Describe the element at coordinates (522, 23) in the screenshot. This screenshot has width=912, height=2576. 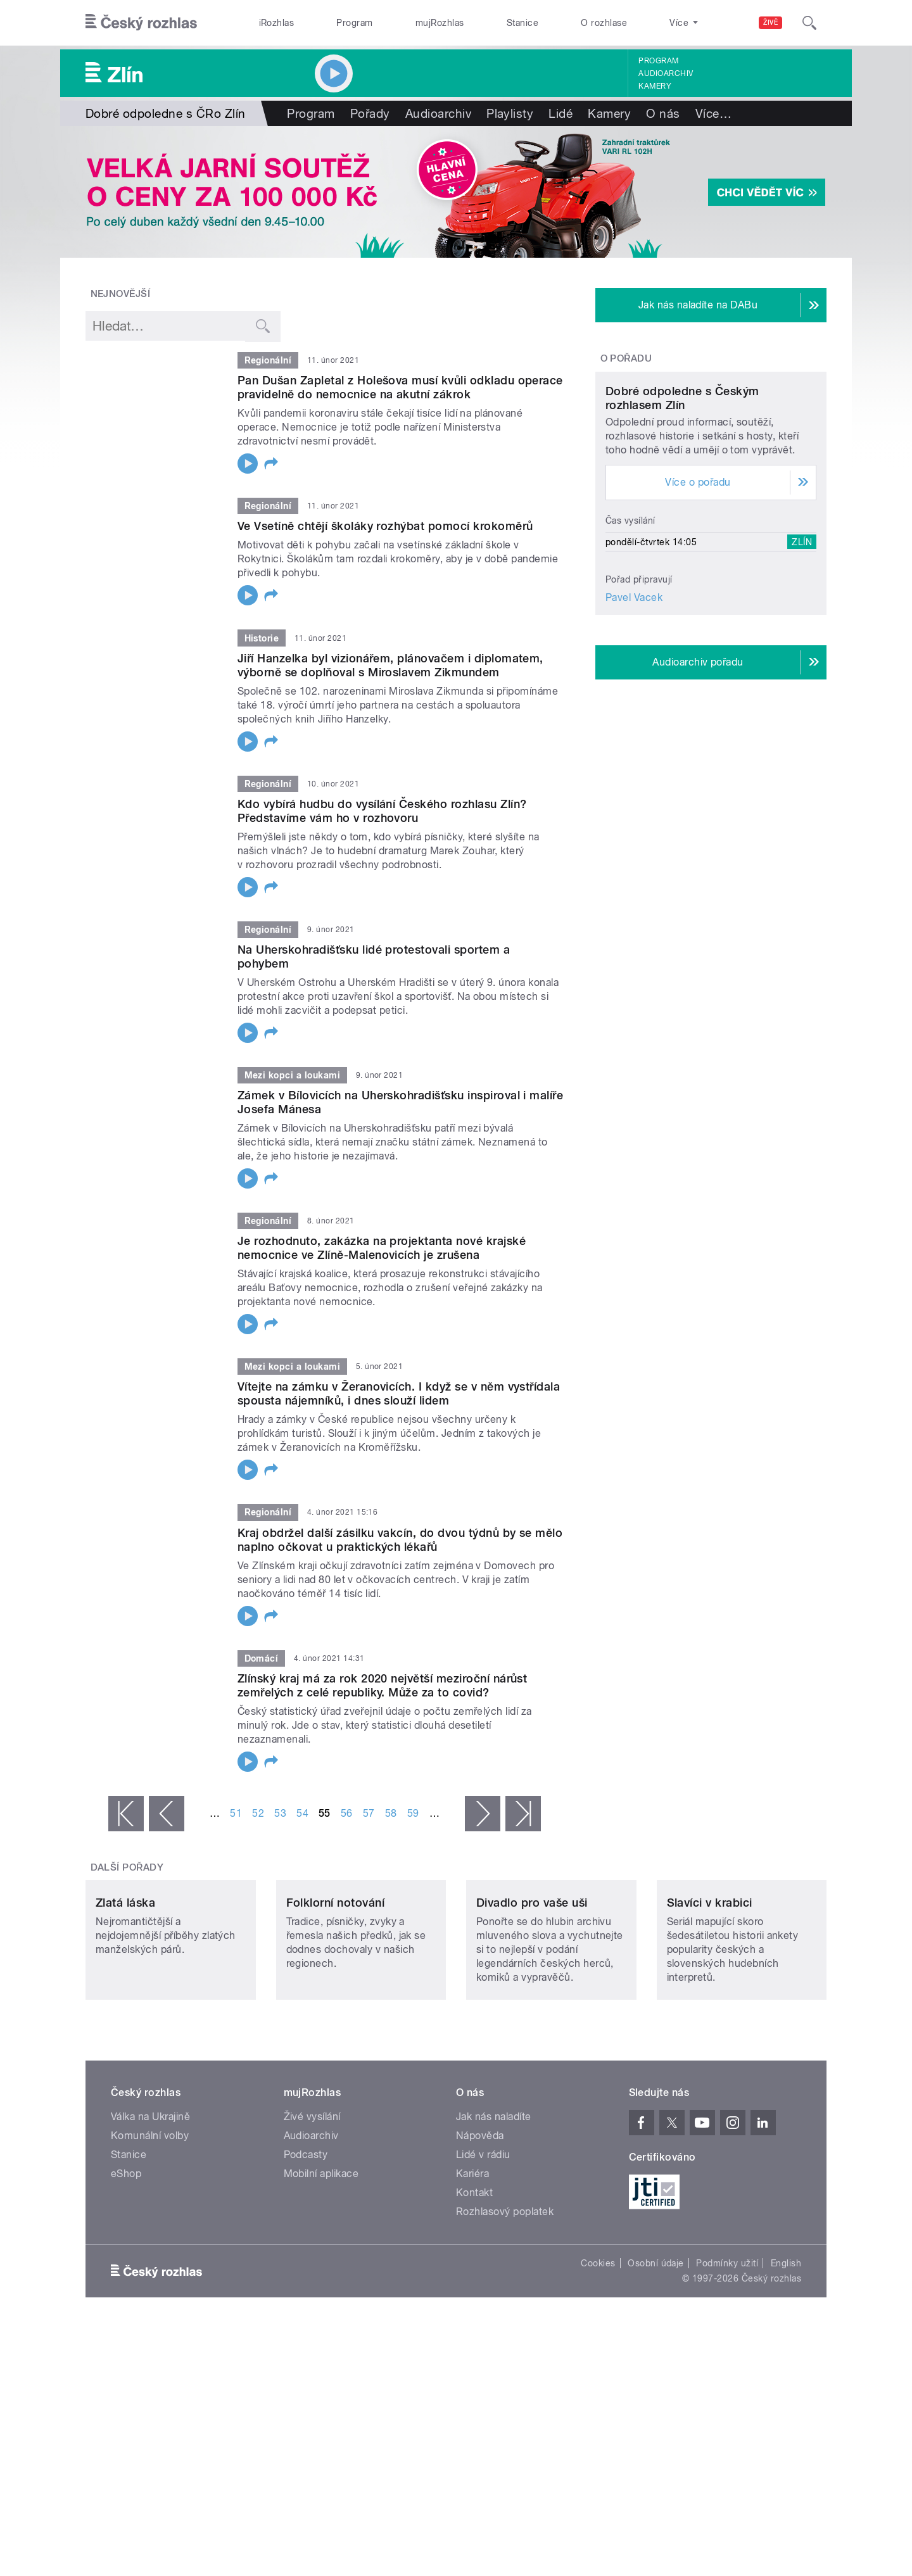
I see `Stanice` at that location.